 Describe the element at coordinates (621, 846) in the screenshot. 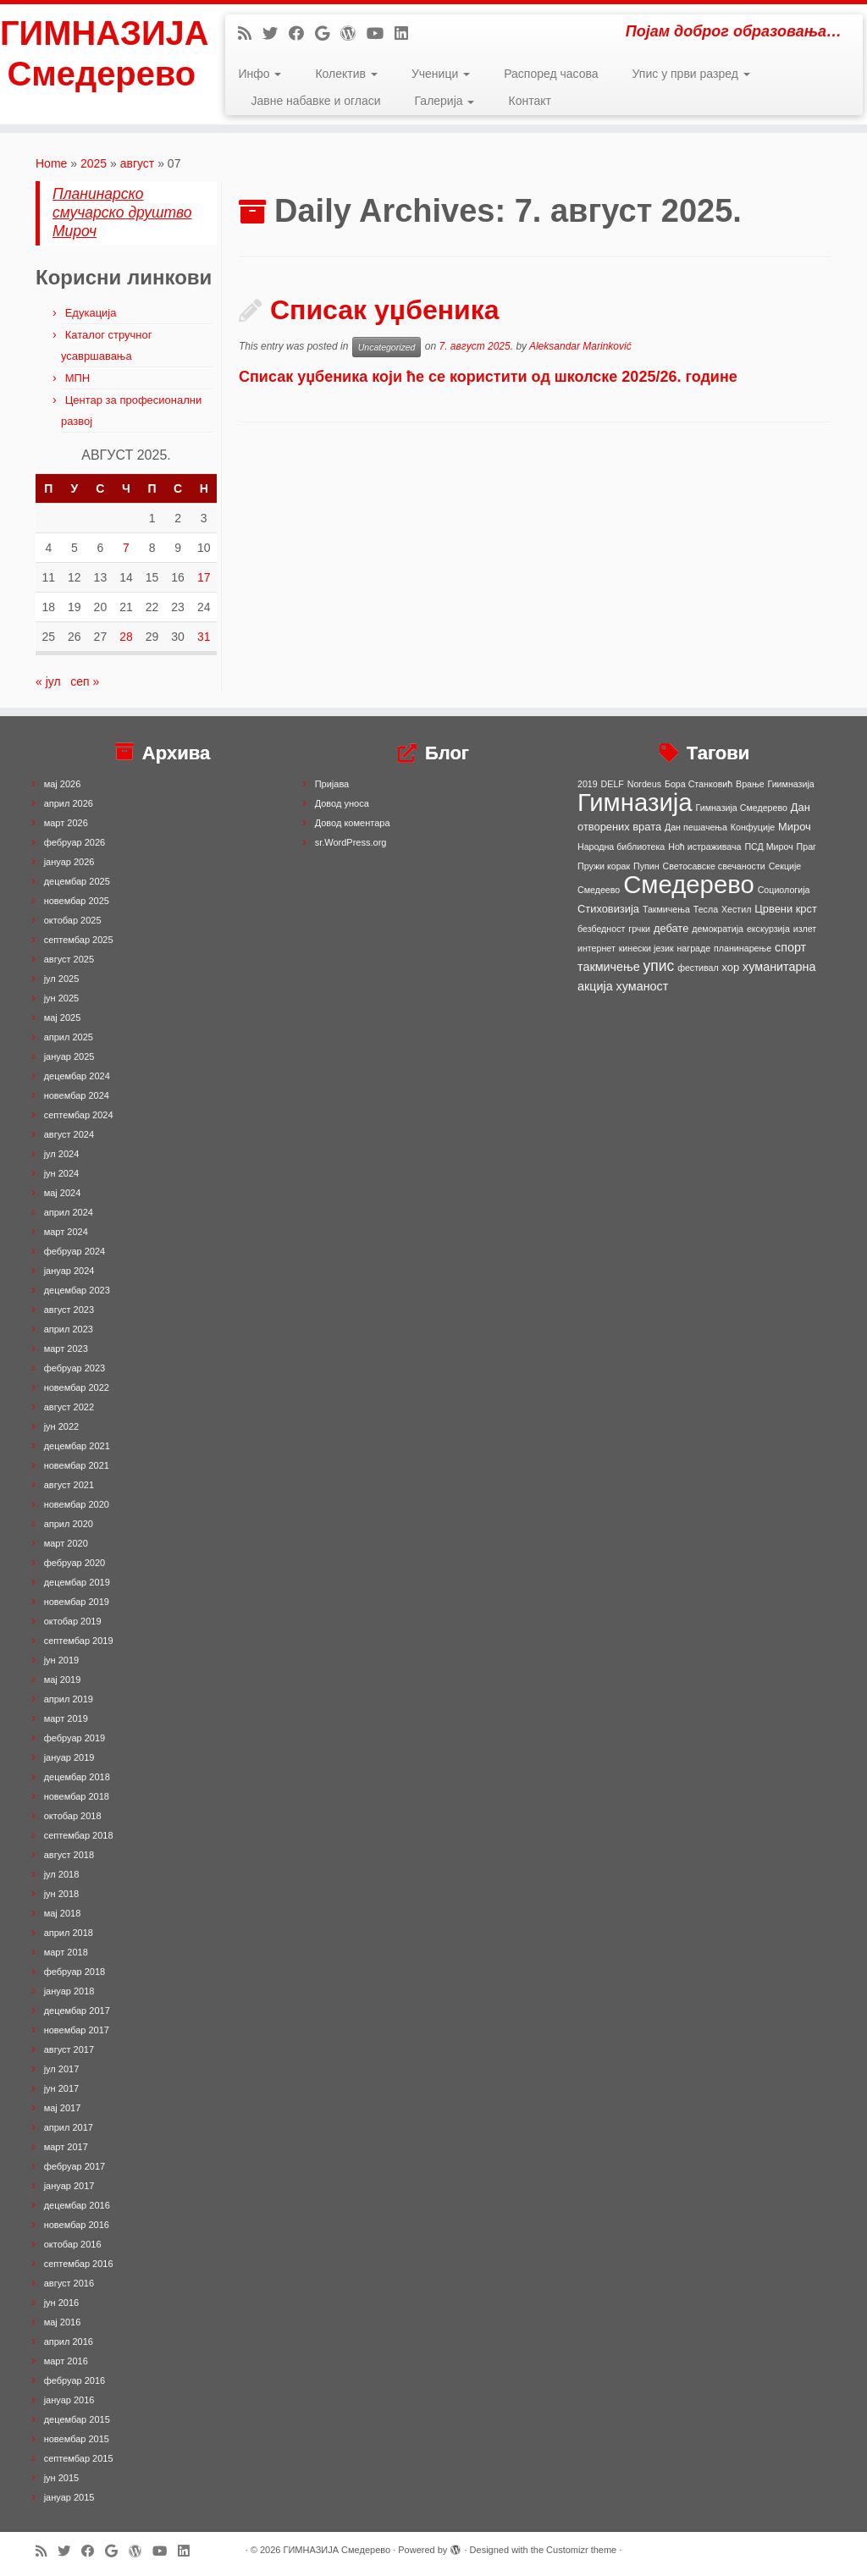

I see `Народна библиотека [Народна библиотека (1 ставка)]` at that location.